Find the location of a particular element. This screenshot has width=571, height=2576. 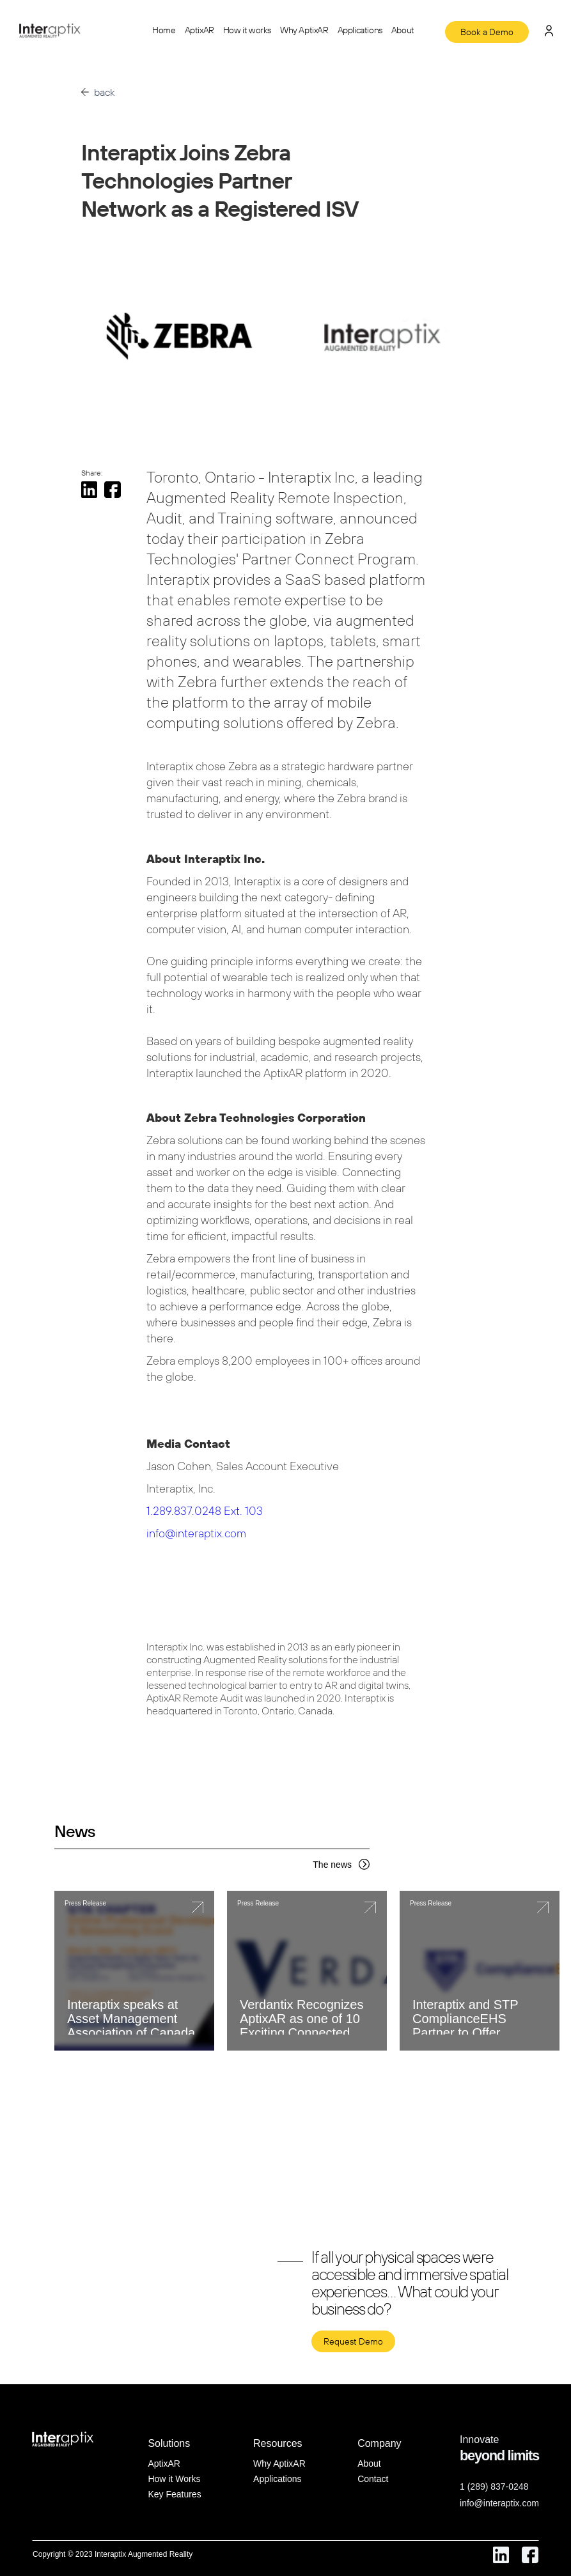

Applications is located at coordinates (360, 30).